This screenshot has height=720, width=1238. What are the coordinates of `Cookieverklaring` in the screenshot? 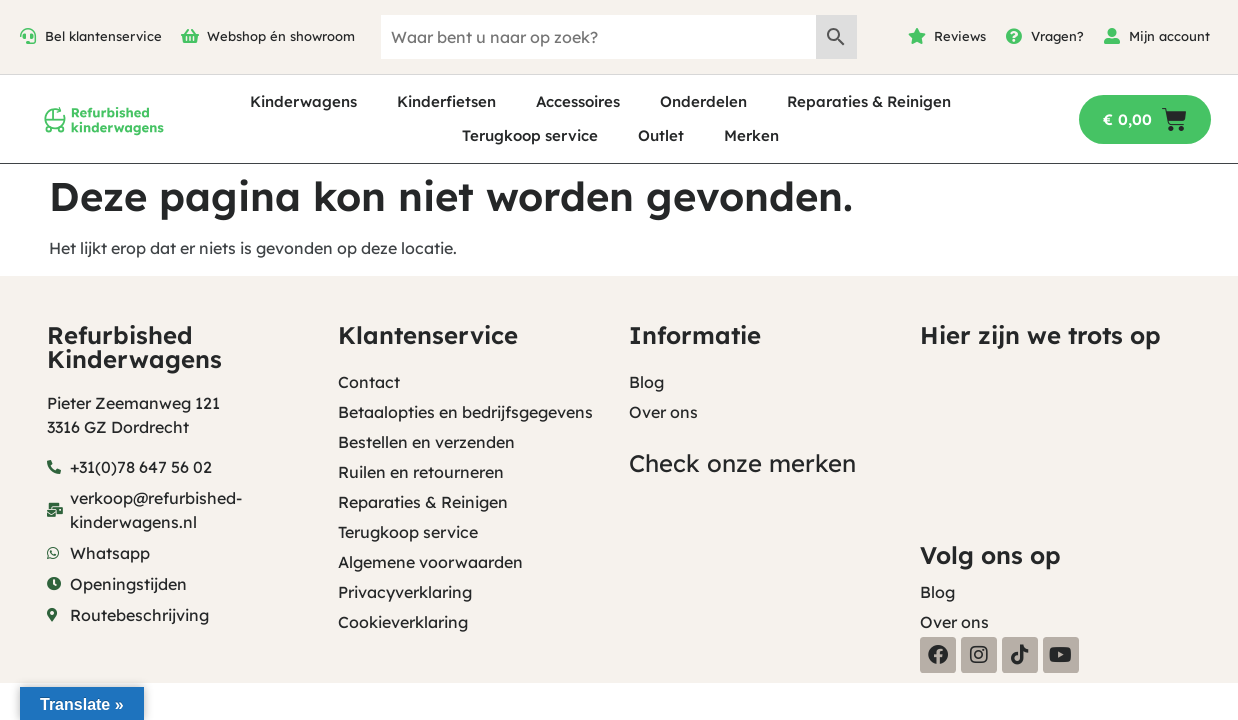 It's located at (403, 622).